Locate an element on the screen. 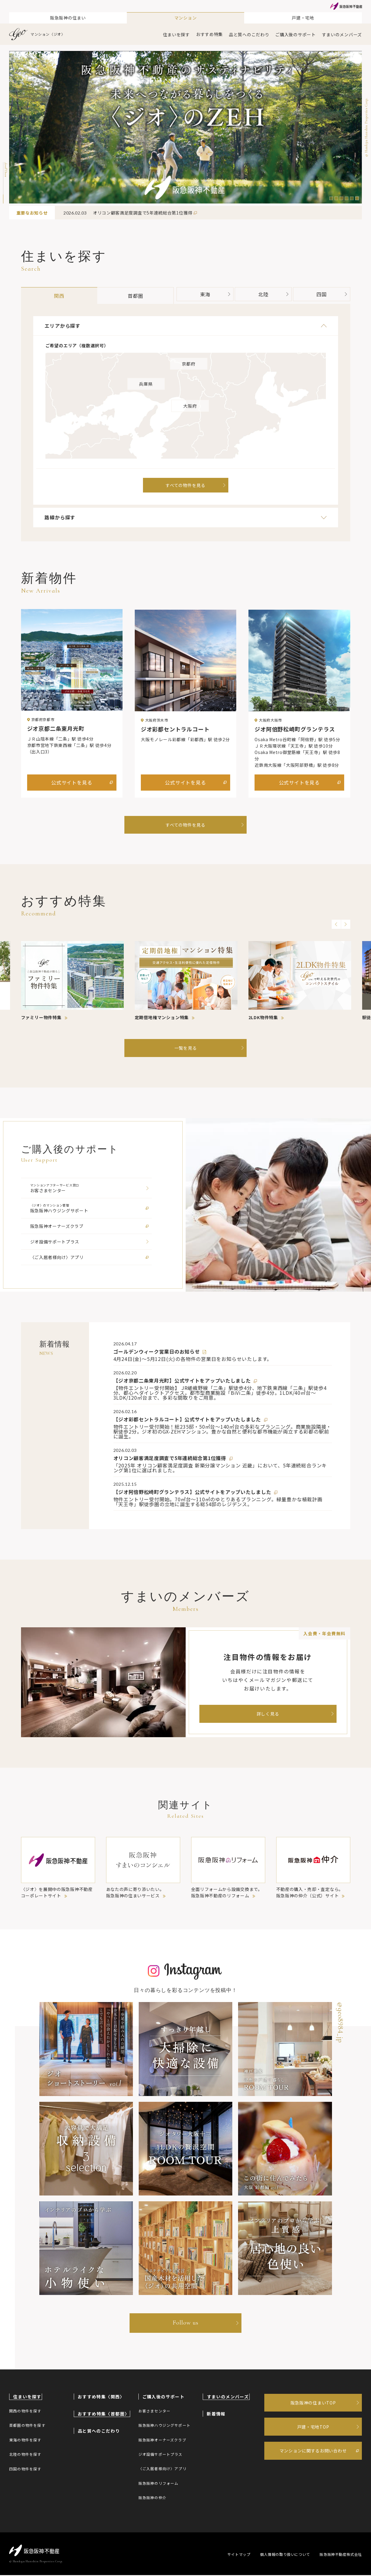 This screenshot has height=2576, width=371. 関西 is located at coordinates (54, 295).